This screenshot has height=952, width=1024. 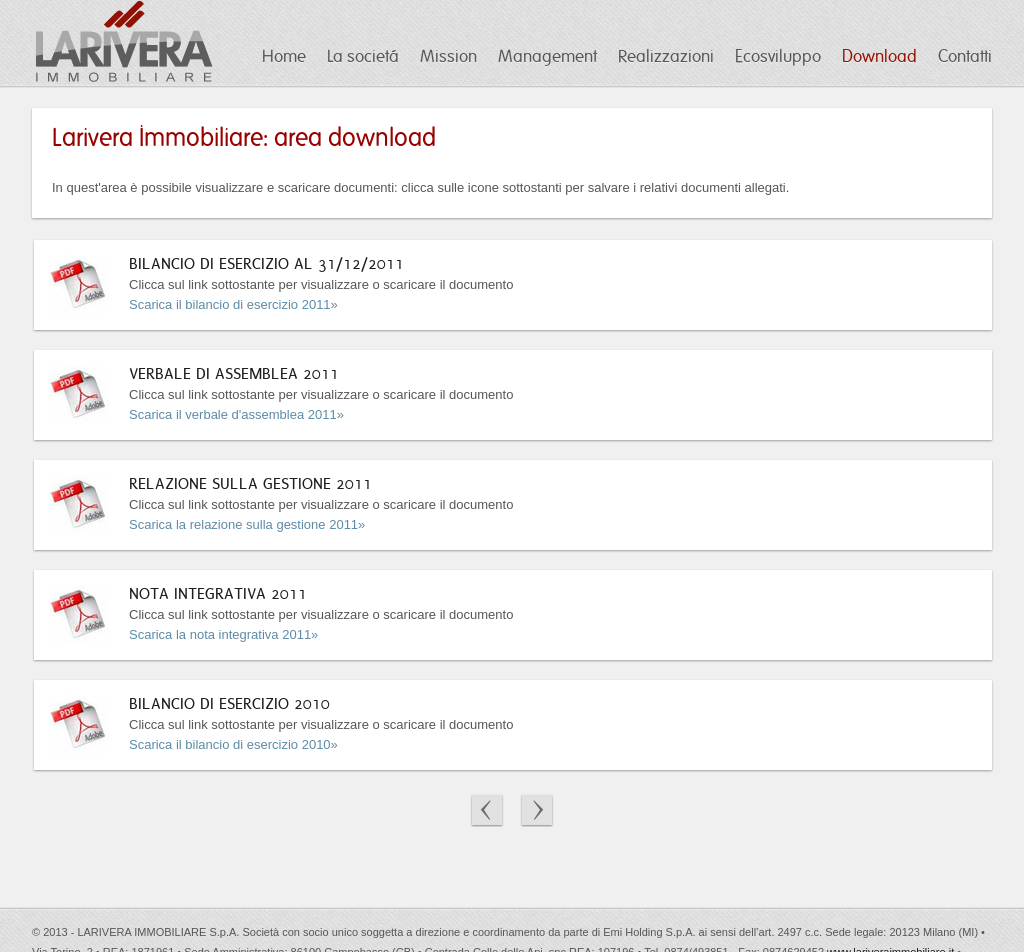 What do you see at coordinates (965, 56) in the screenshot?
I see `Contatti` at bounding box center [965, 56].